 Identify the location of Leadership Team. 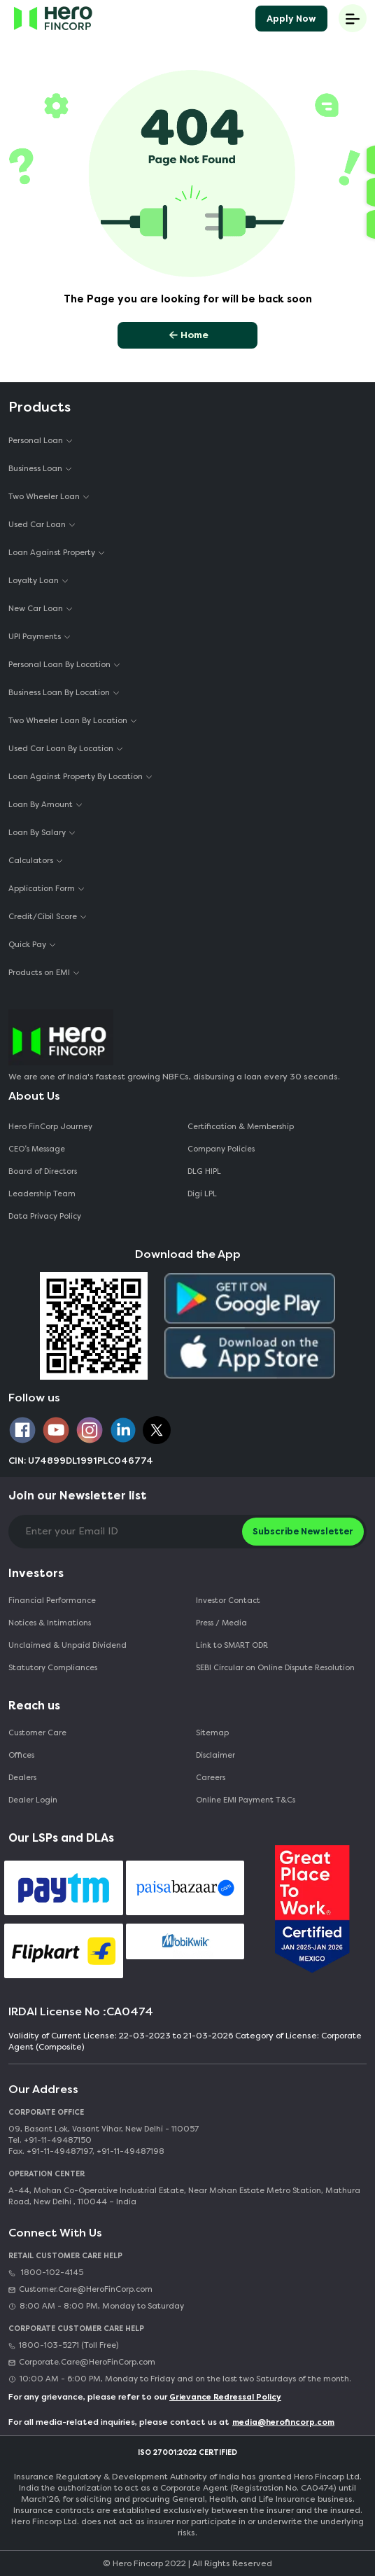
(42, 1193).